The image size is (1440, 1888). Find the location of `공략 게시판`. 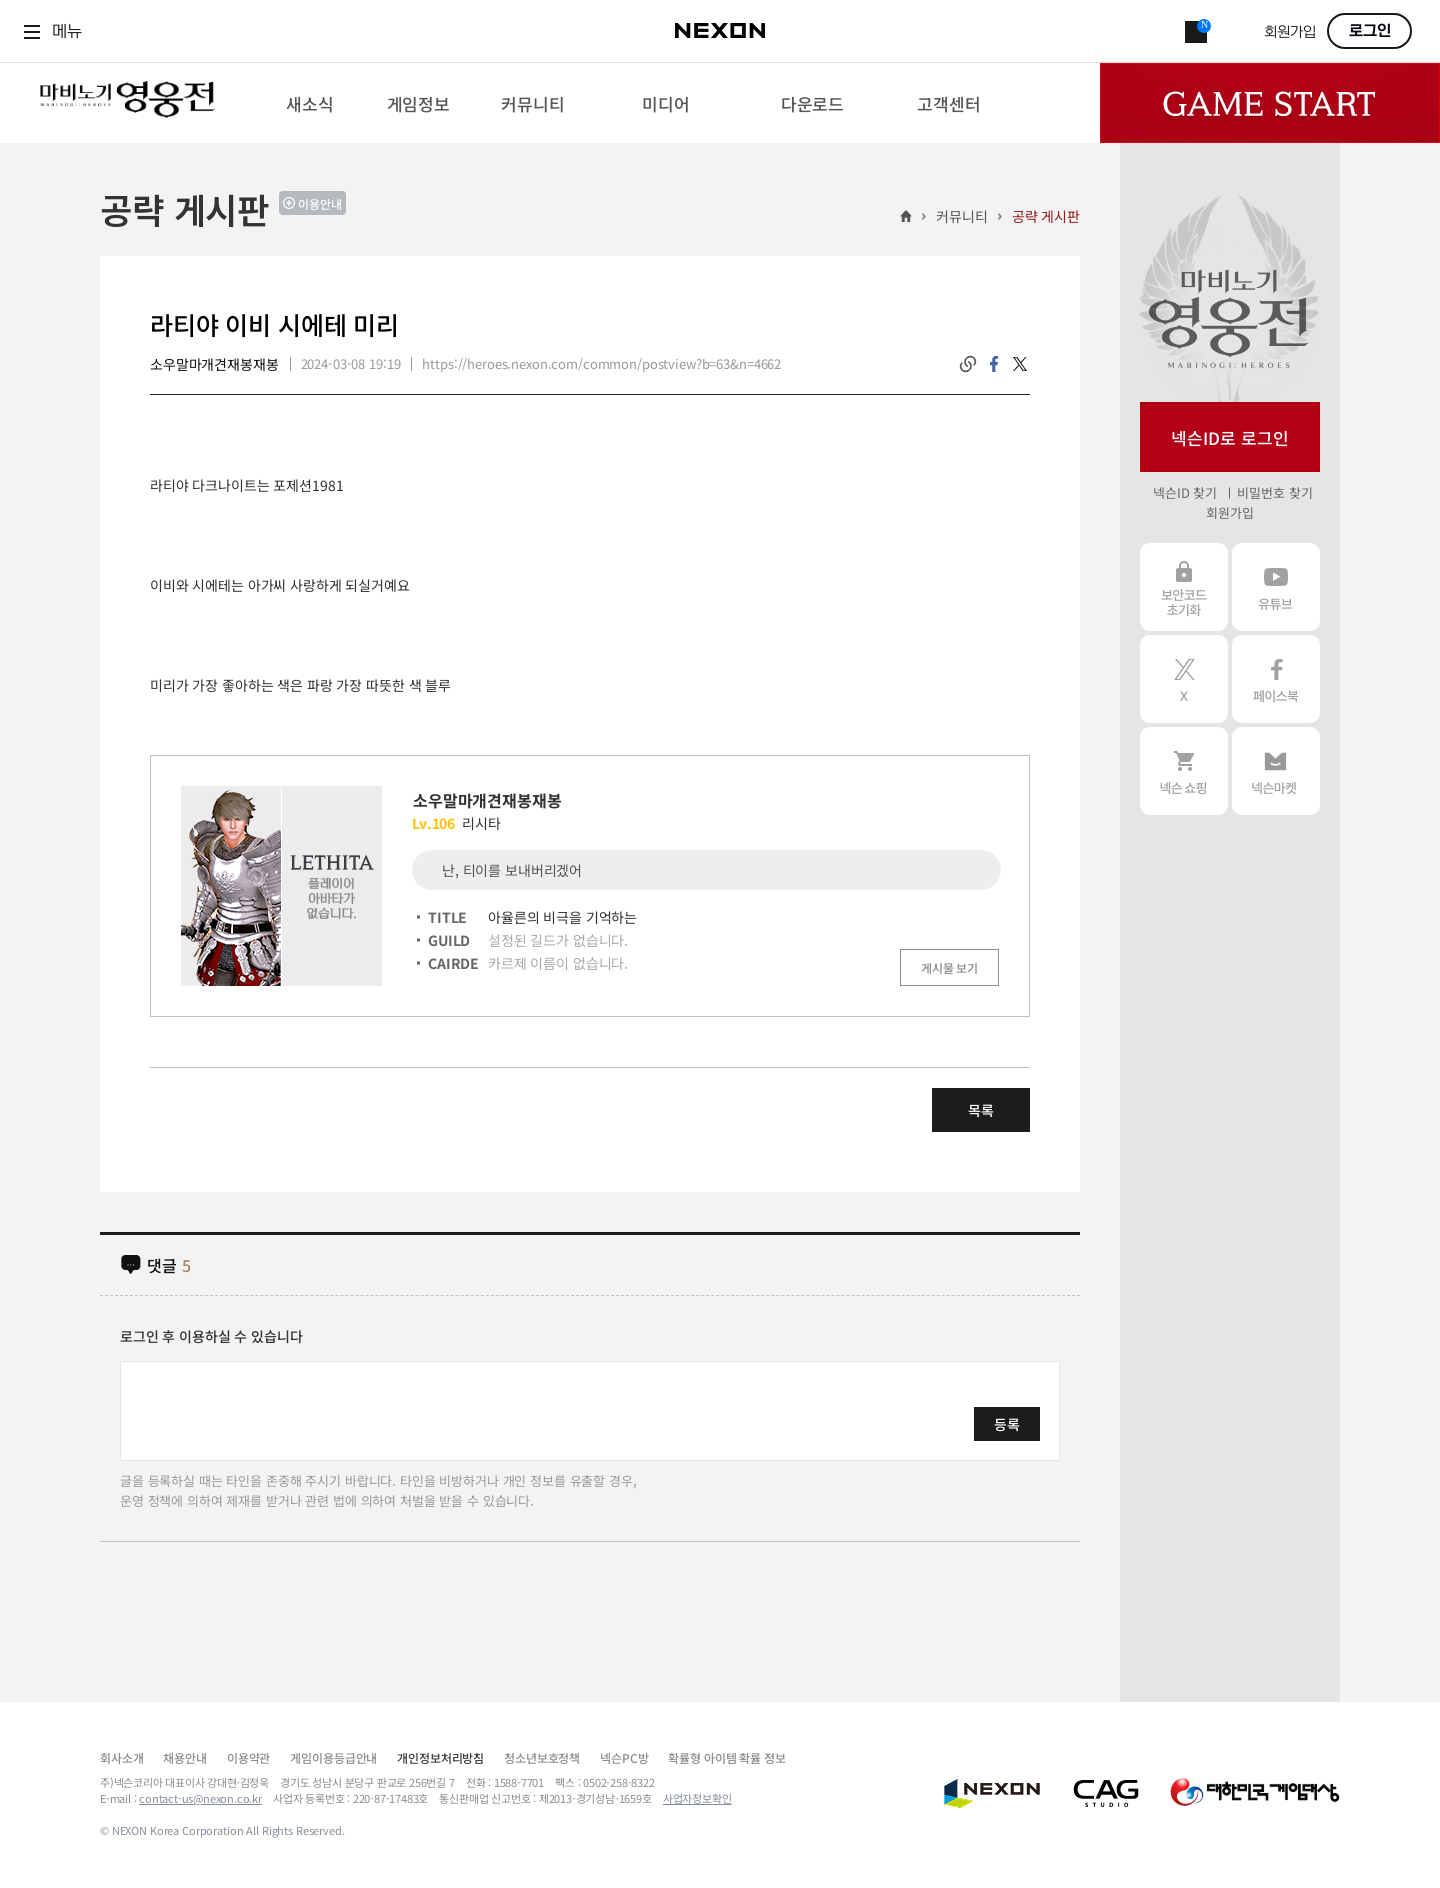

공략 게시판 is located at coordinates (1046, 216).